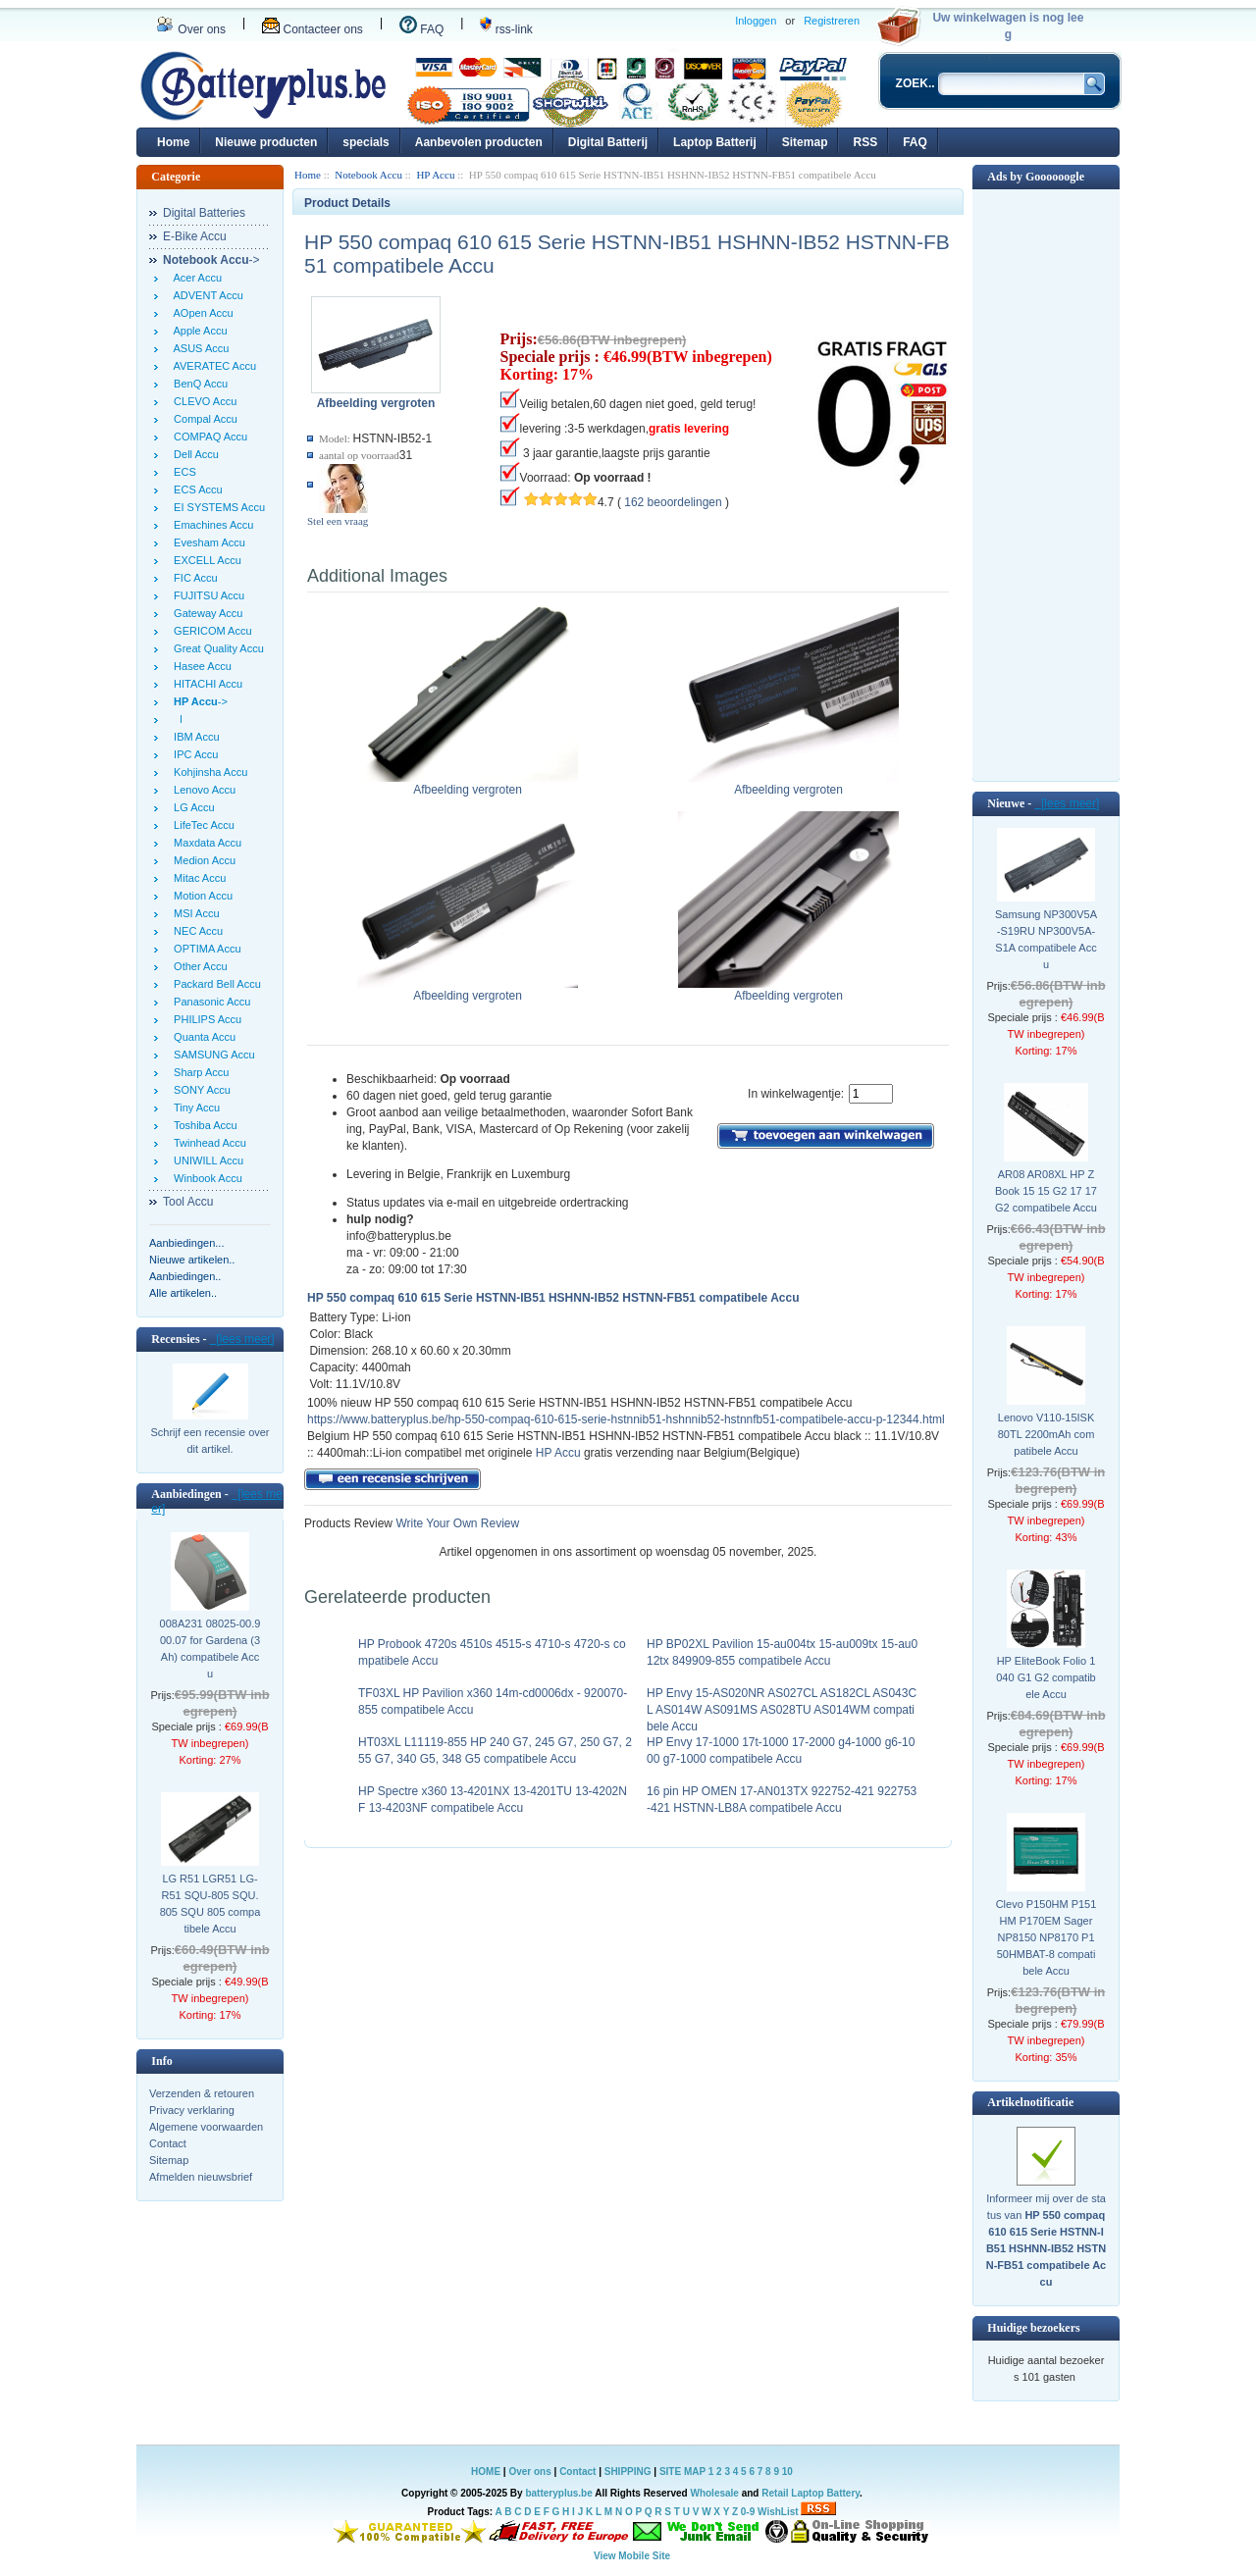 The image size is (1256, 2576). Describe the element at coordinates (1046, 1434) in the screenshot. I see `Lenovo V110-15ISK 80TL 2200mAh compatibele Accu` at that location.